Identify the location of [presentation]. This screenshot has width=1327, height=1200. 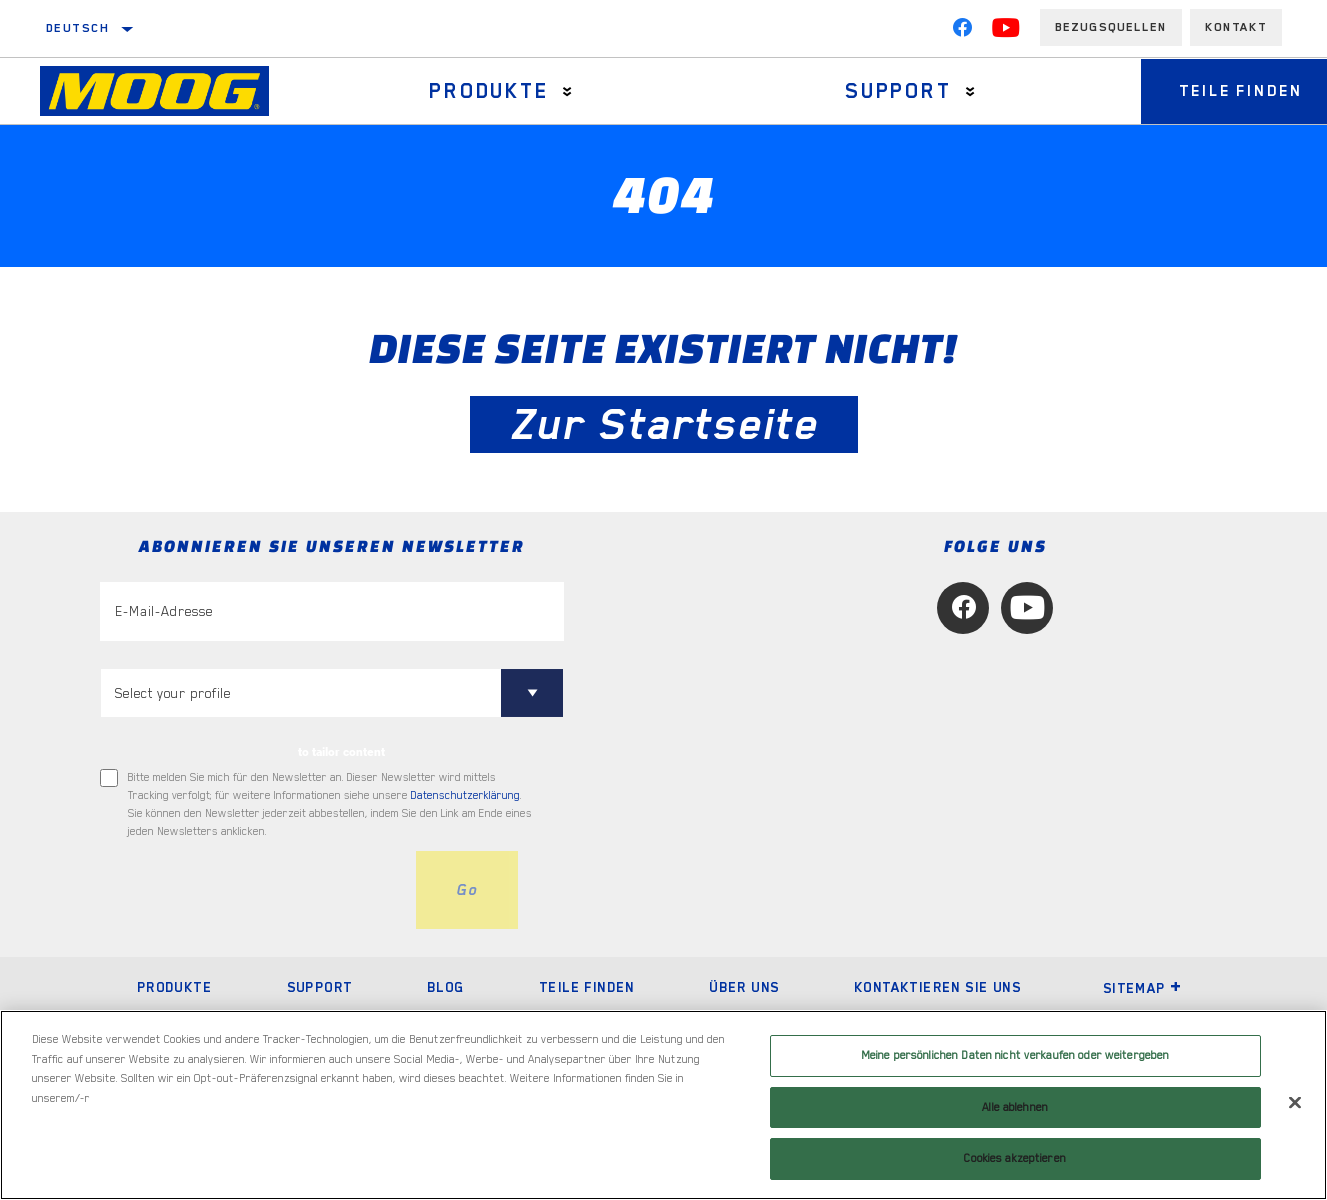
(252, 890).